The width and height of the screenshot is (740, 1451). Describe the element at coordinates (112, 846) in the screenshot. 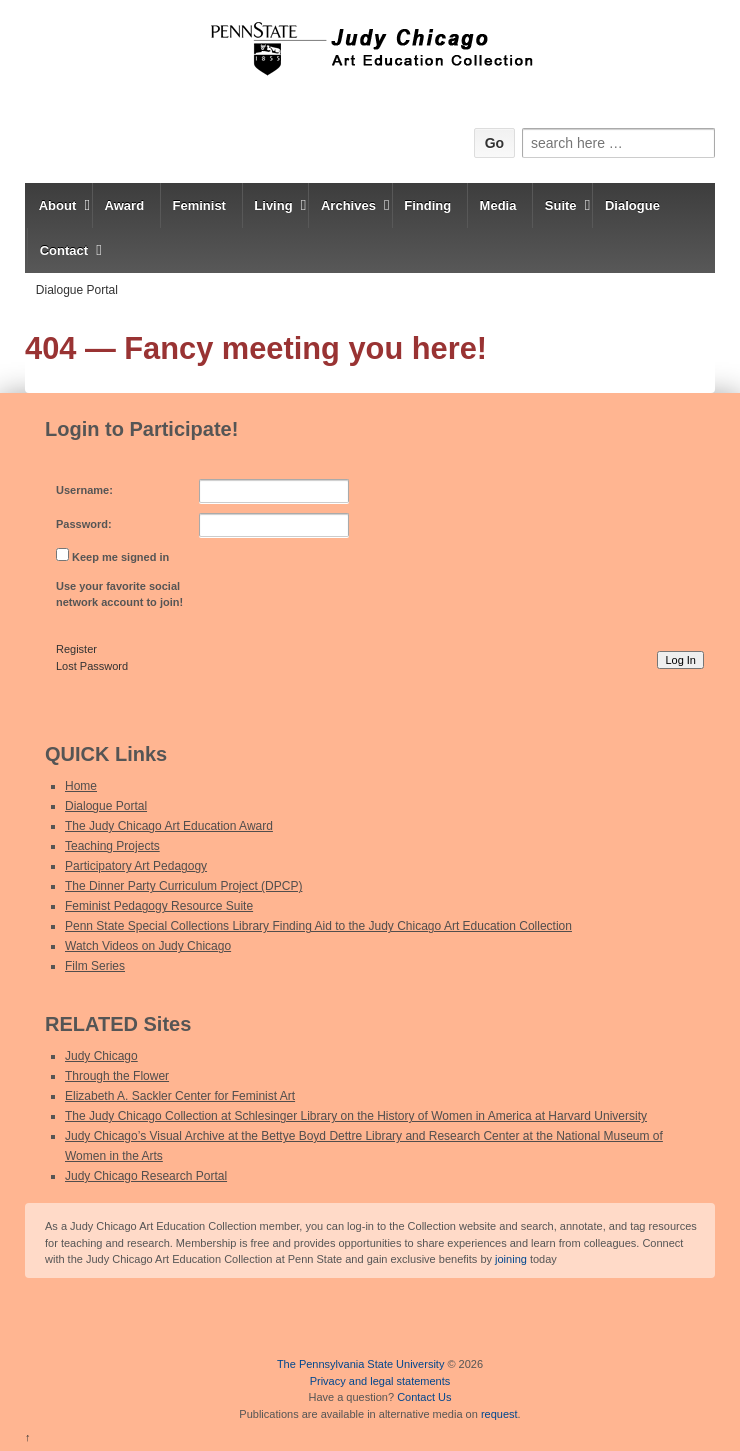

I see `Teaching Projects` at that location.